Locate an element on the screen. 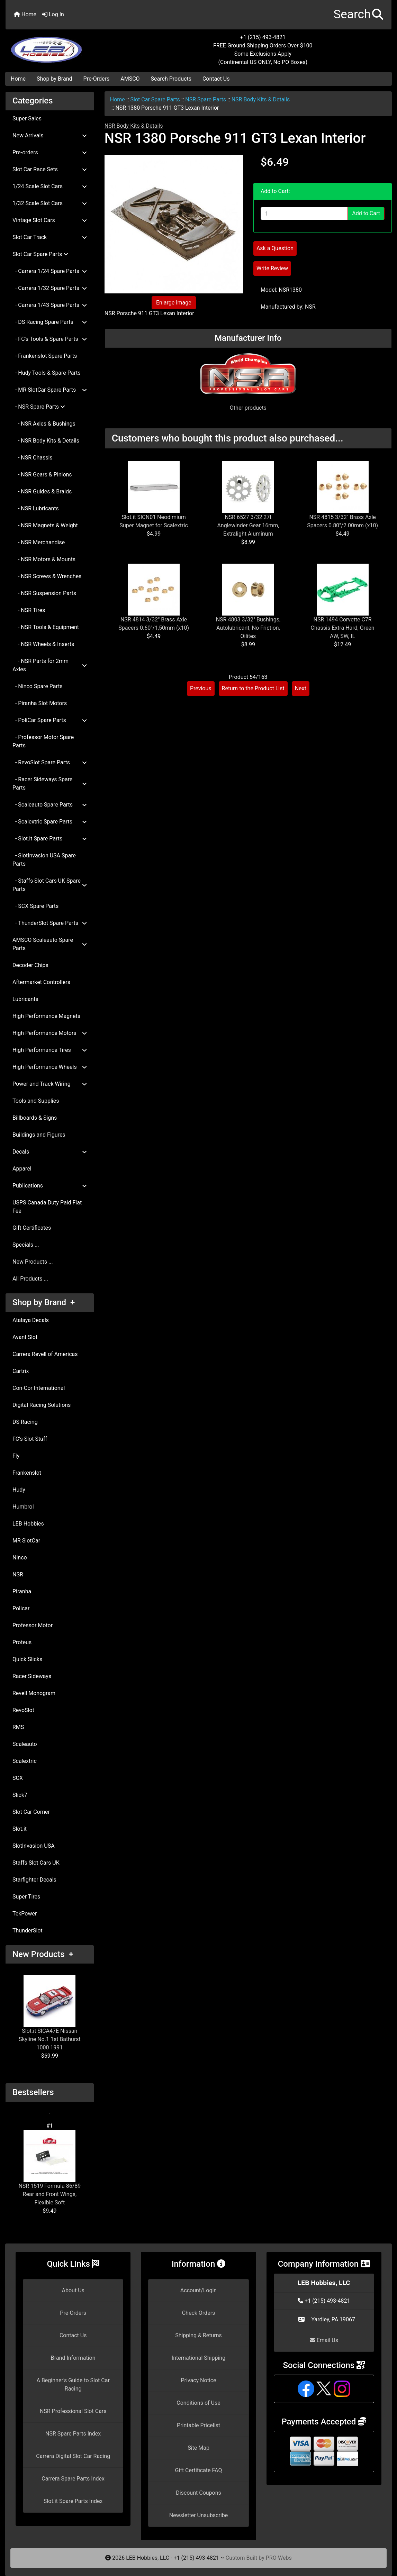 The image size is (397, 2576). Atalaya Decals is located at coordinates (30, 1320).